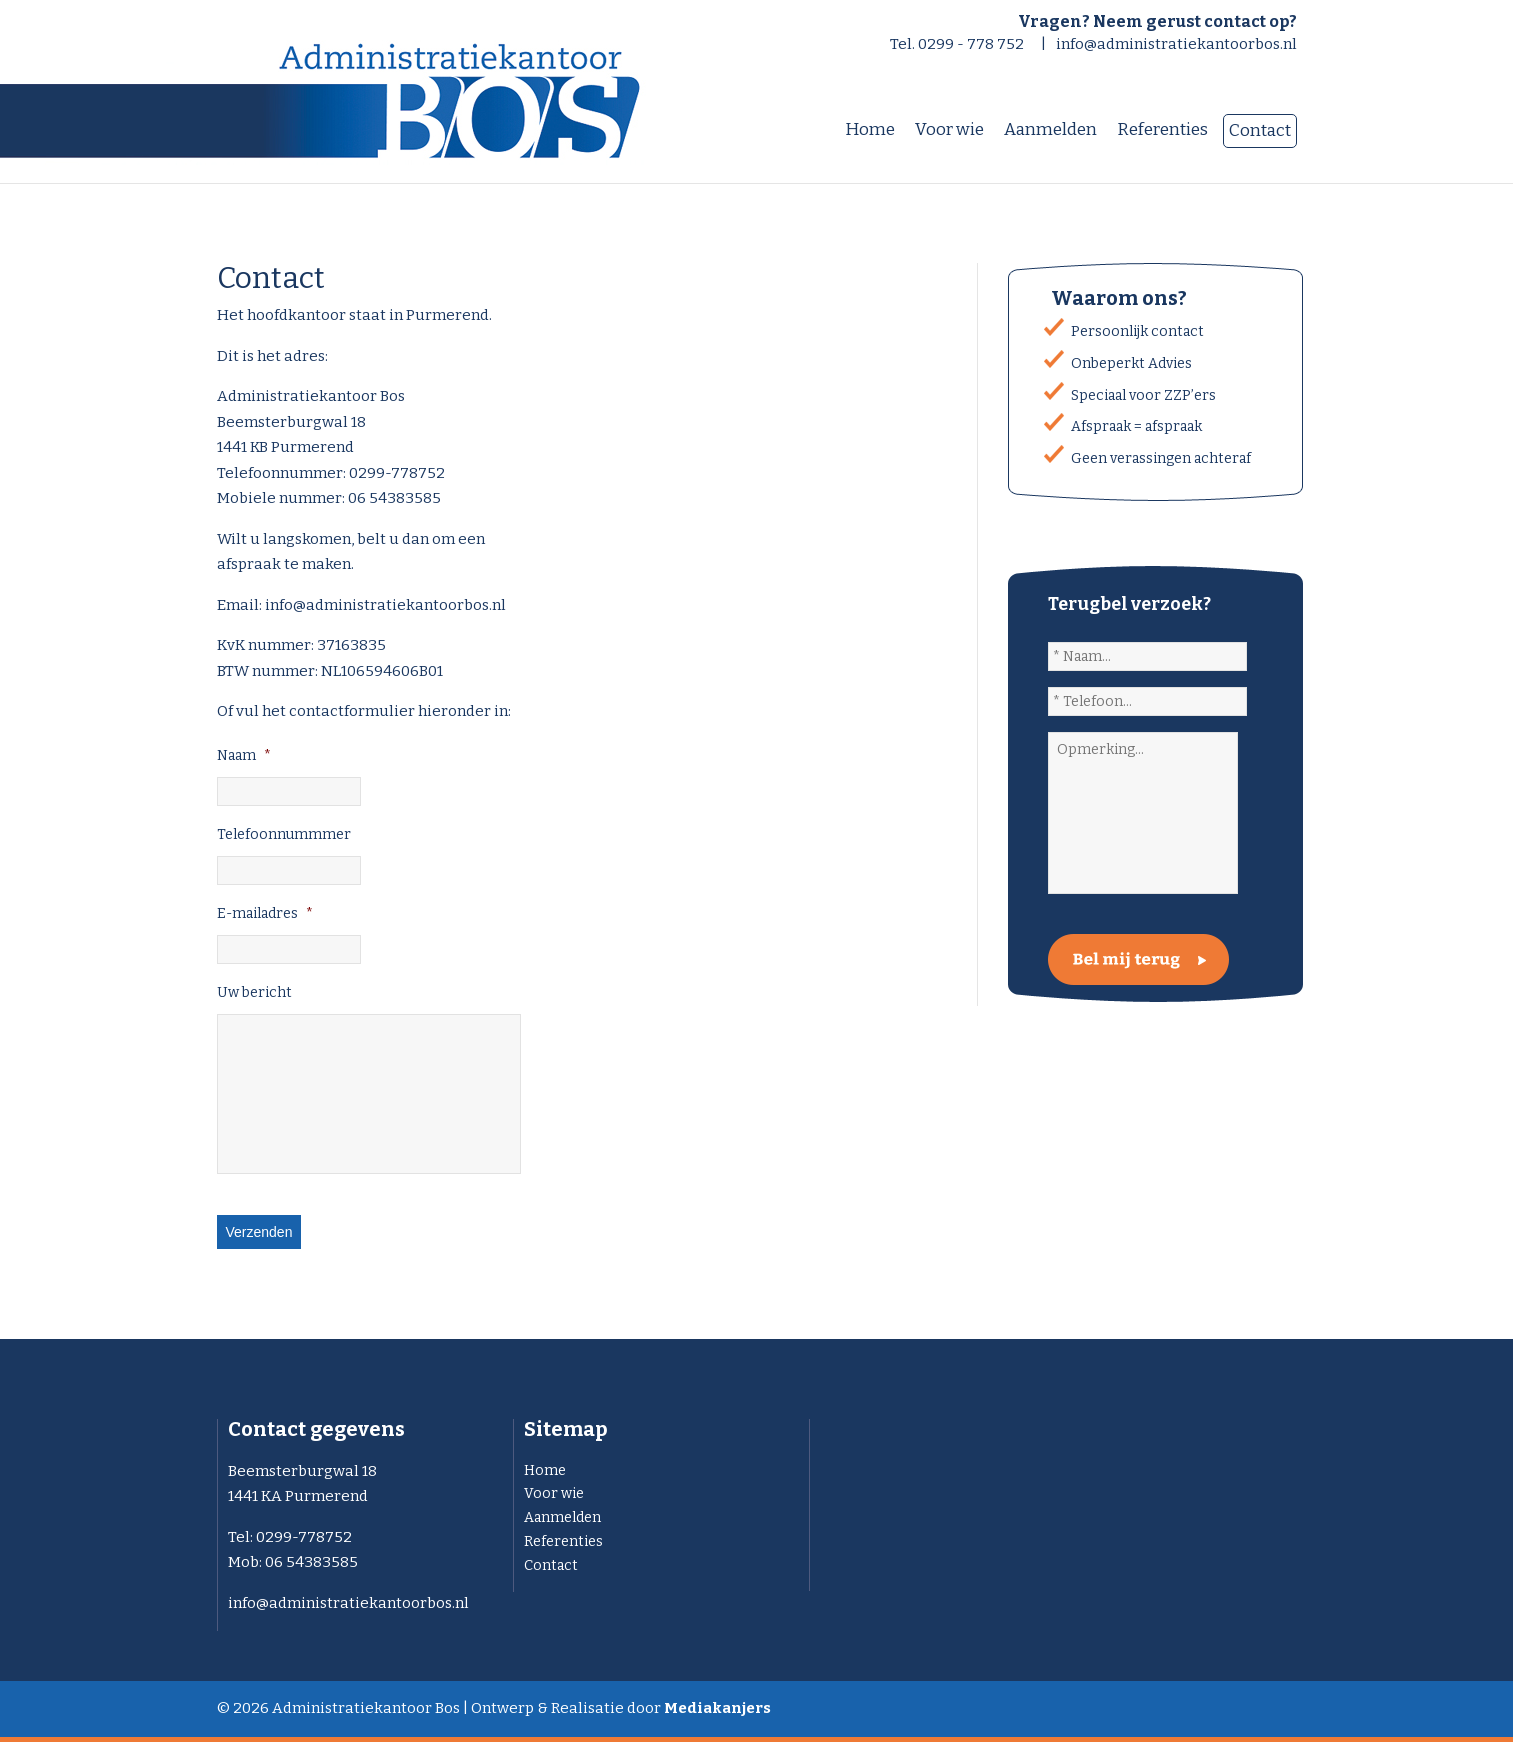 The height and width of the screenshot is (1742, 1513). I want to click on Naam, so click(244, 755).